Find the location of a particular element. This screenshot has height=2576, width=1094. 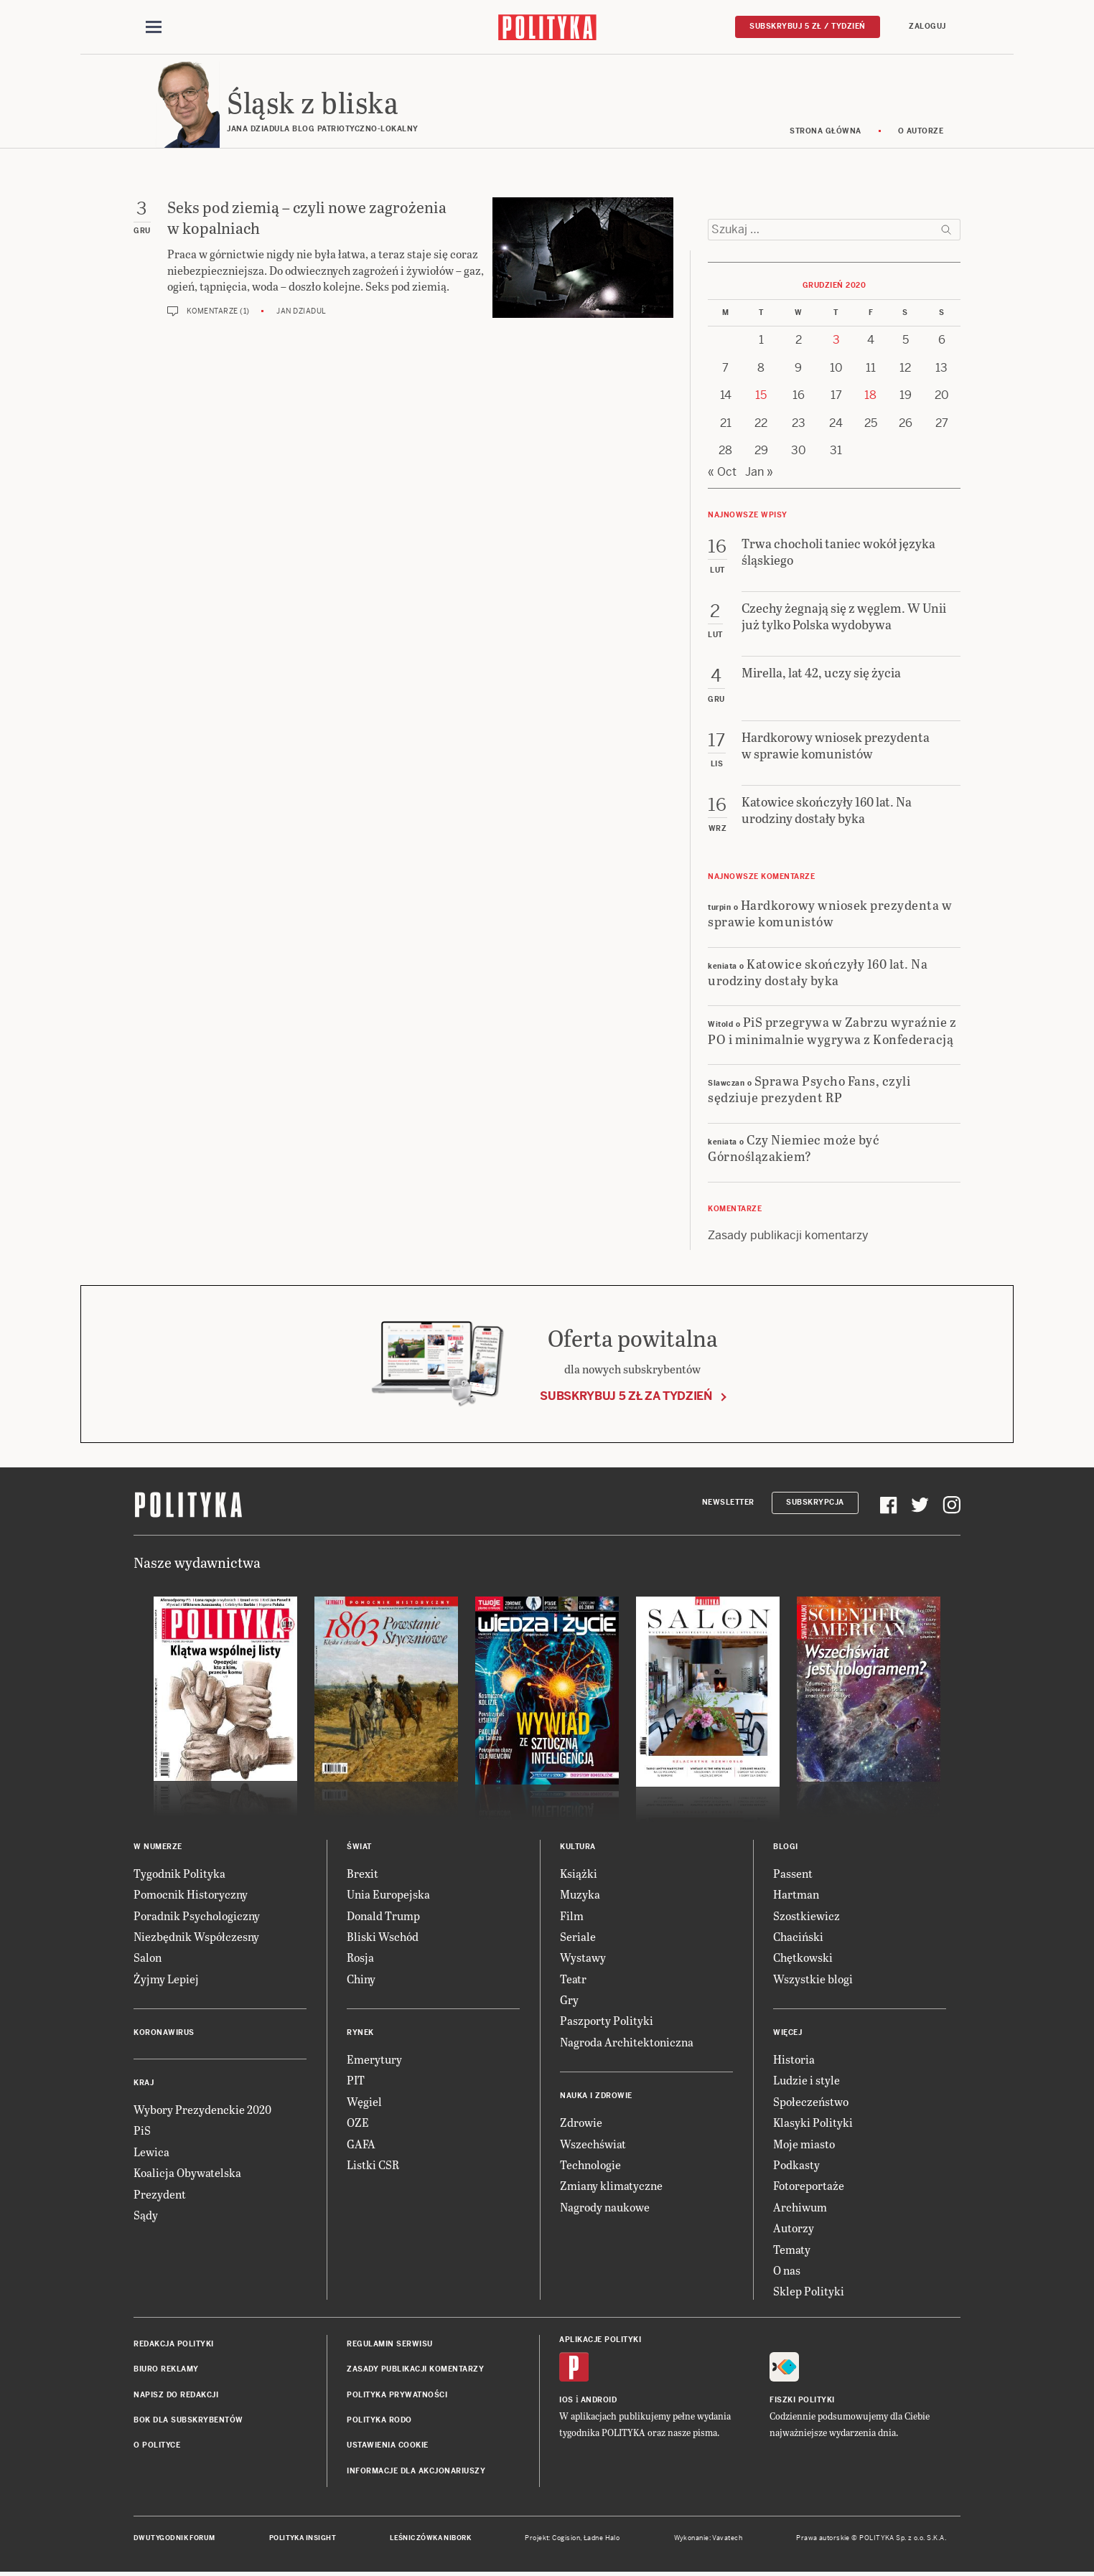

Chętkowski is located at coordinates (803, 1957).